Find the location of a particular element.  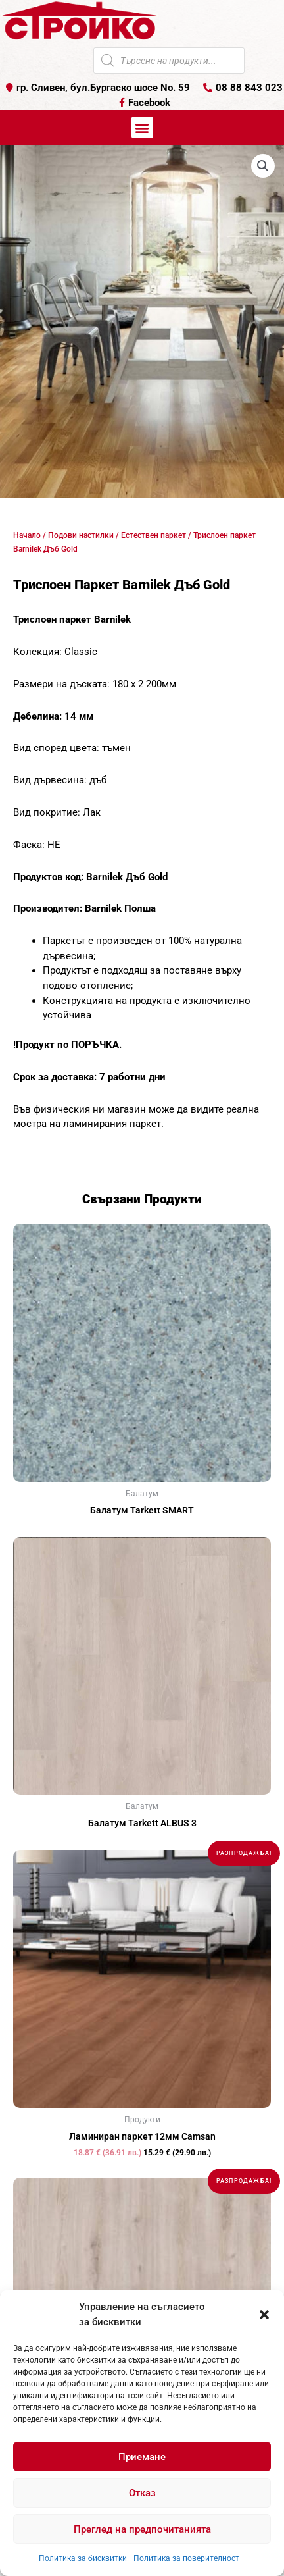

Приемане is located at coordinates (142, 2457).